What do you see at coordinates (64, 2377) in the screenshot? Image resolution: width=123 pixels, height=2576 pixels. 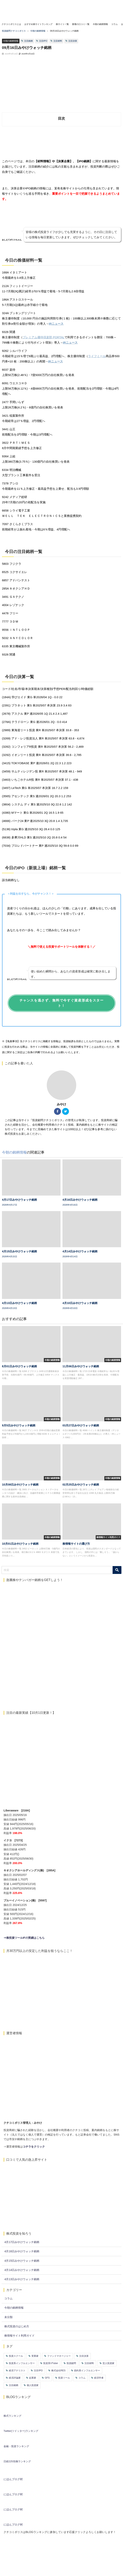 I see `投資ツール` at bounding box center [64, 2377].